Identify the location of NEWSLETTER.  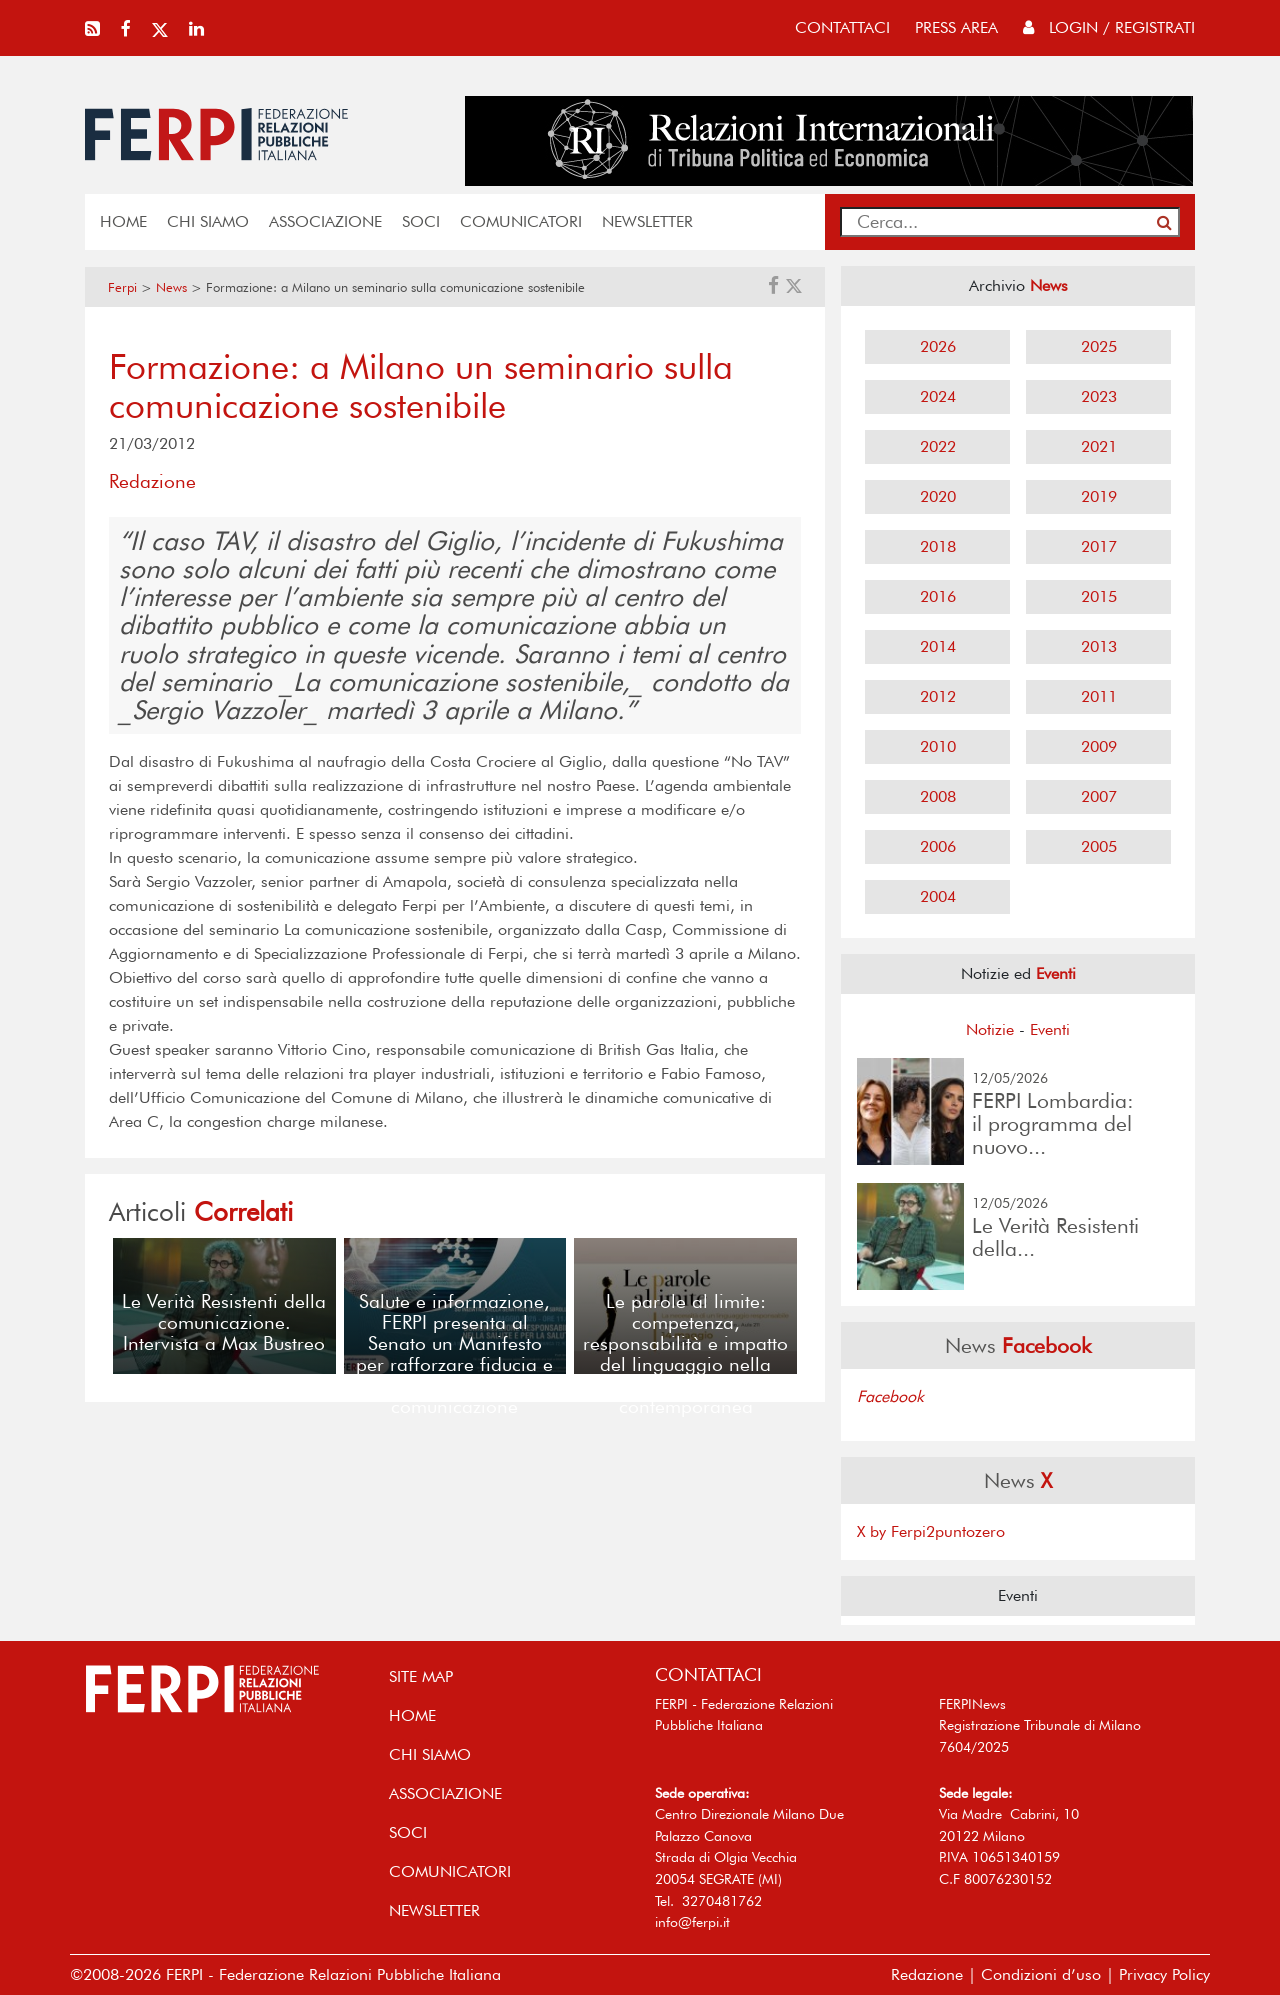
(647, 221).